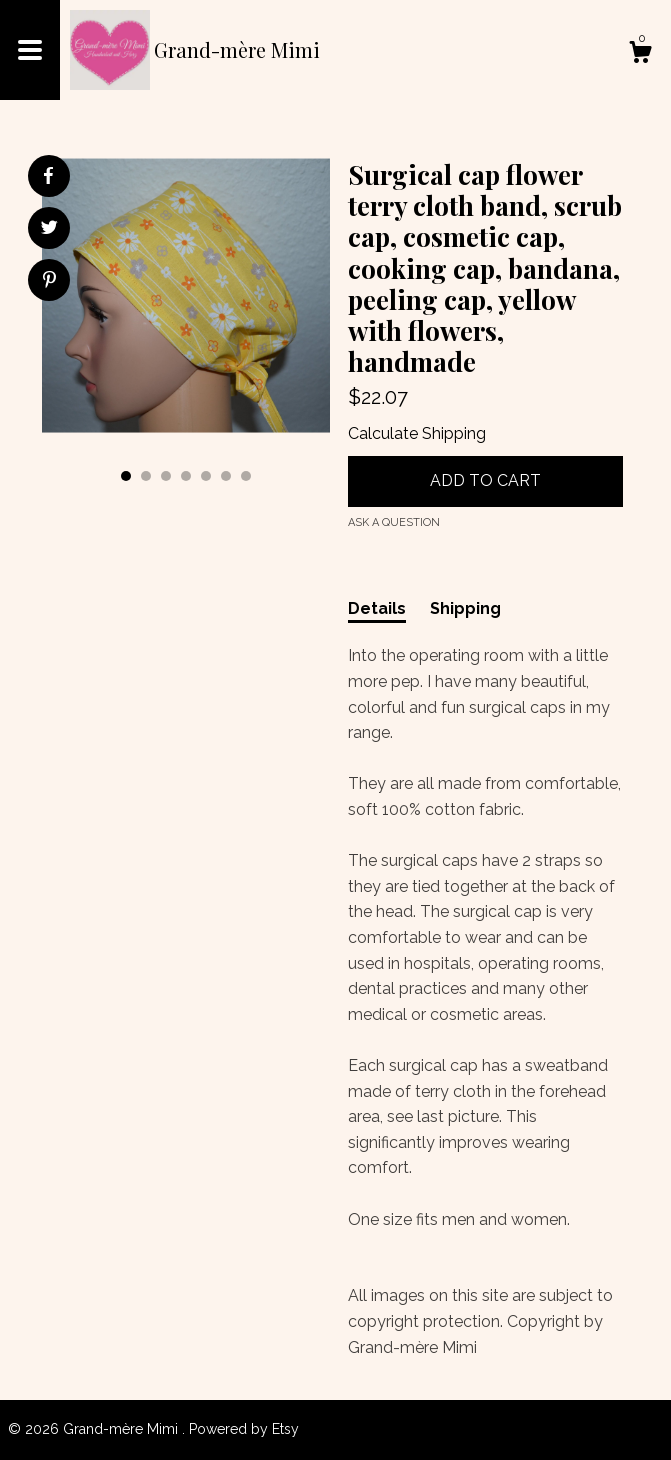 This screenshot has height=1460, width=671. Describe the element at coordinates (166, 476) in the screenshot. I see `3 [button]` at that location.